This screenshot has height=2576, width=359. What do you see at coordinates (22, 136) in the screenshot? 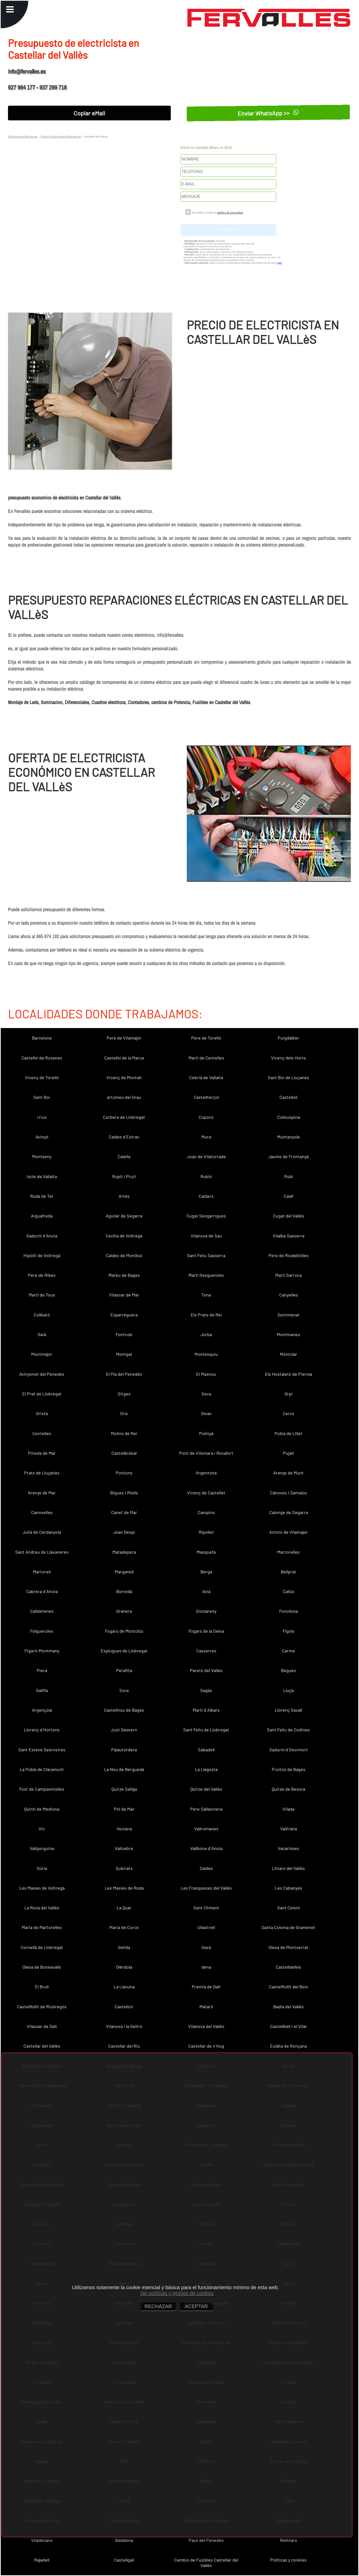
I see `Electricistas Barcelona` at bounding box center [22, 136].